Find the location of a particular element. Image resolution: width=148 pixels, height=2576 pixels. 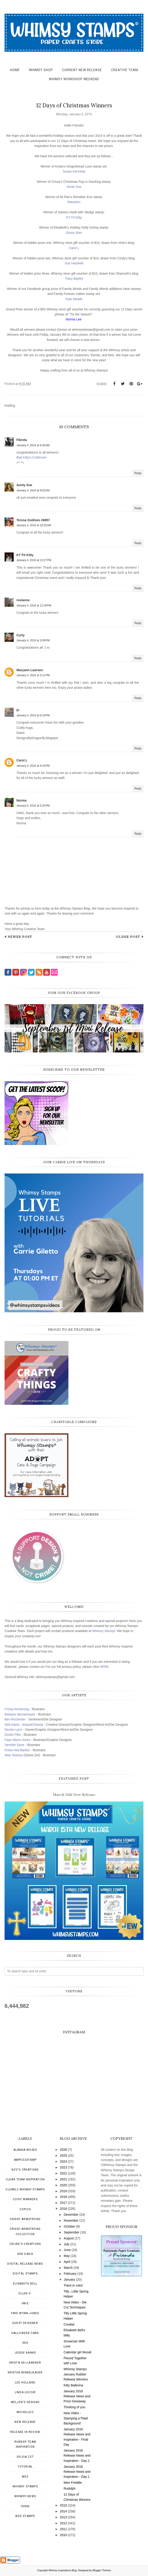

January 4, 2016 at 9:30 AM is located at coordinates (32, 445).